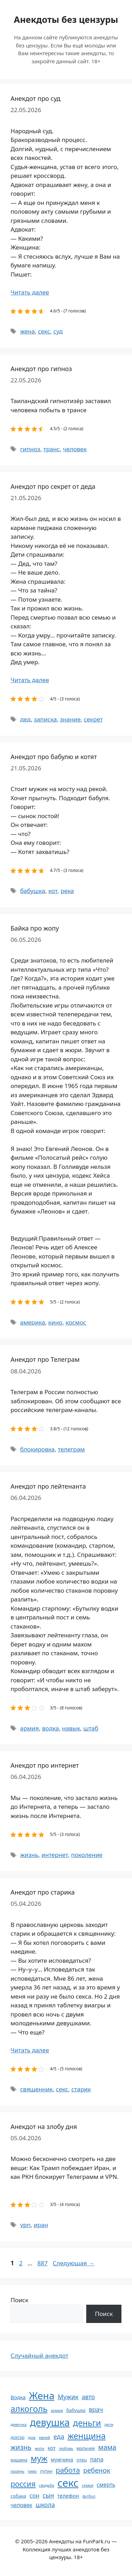  Describe the element at coordinates (30, 292) in the screenshot. I see `Читать далее [Прочитать больше о Анекдот про суд]` at that location.